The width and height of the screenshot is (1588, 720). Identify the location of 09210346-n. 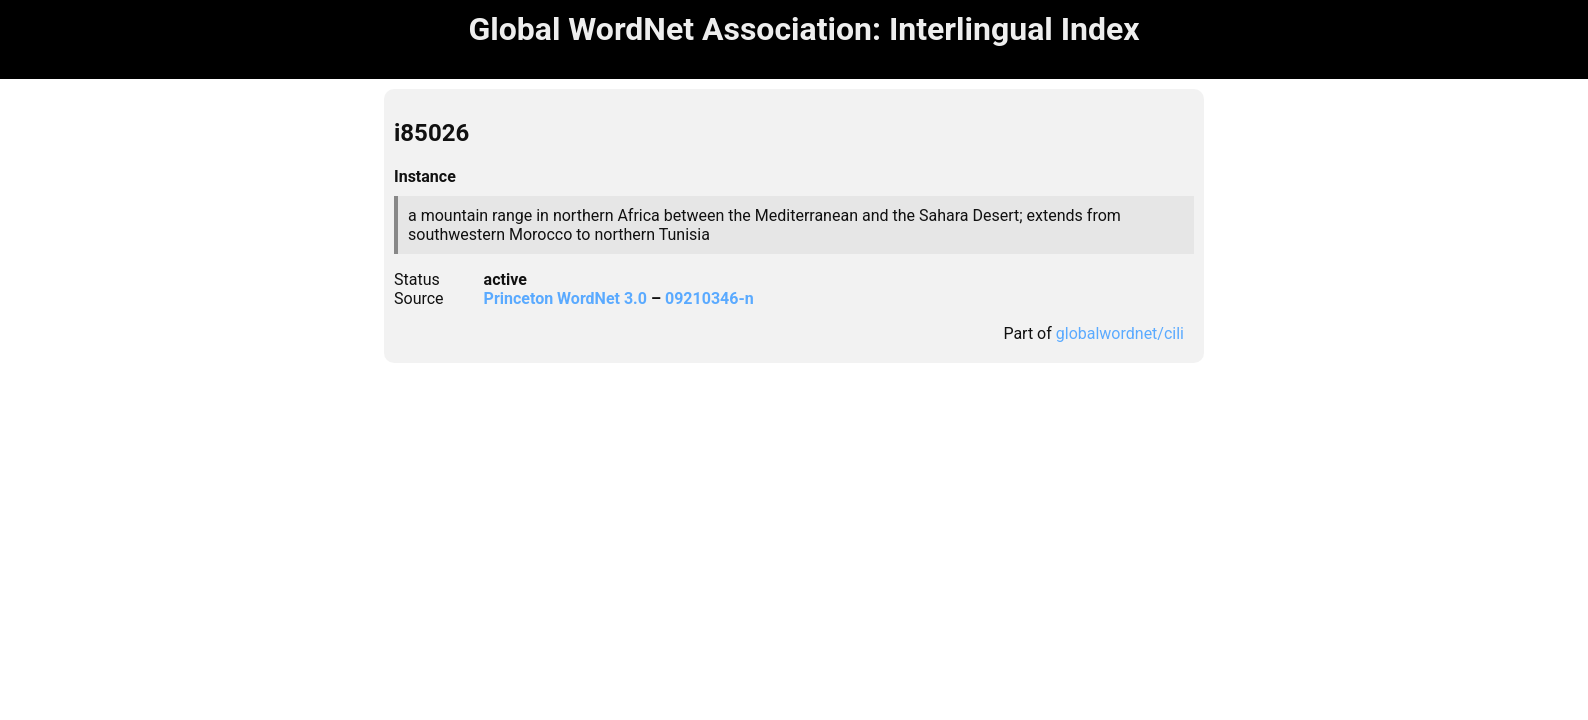
(709, 298).